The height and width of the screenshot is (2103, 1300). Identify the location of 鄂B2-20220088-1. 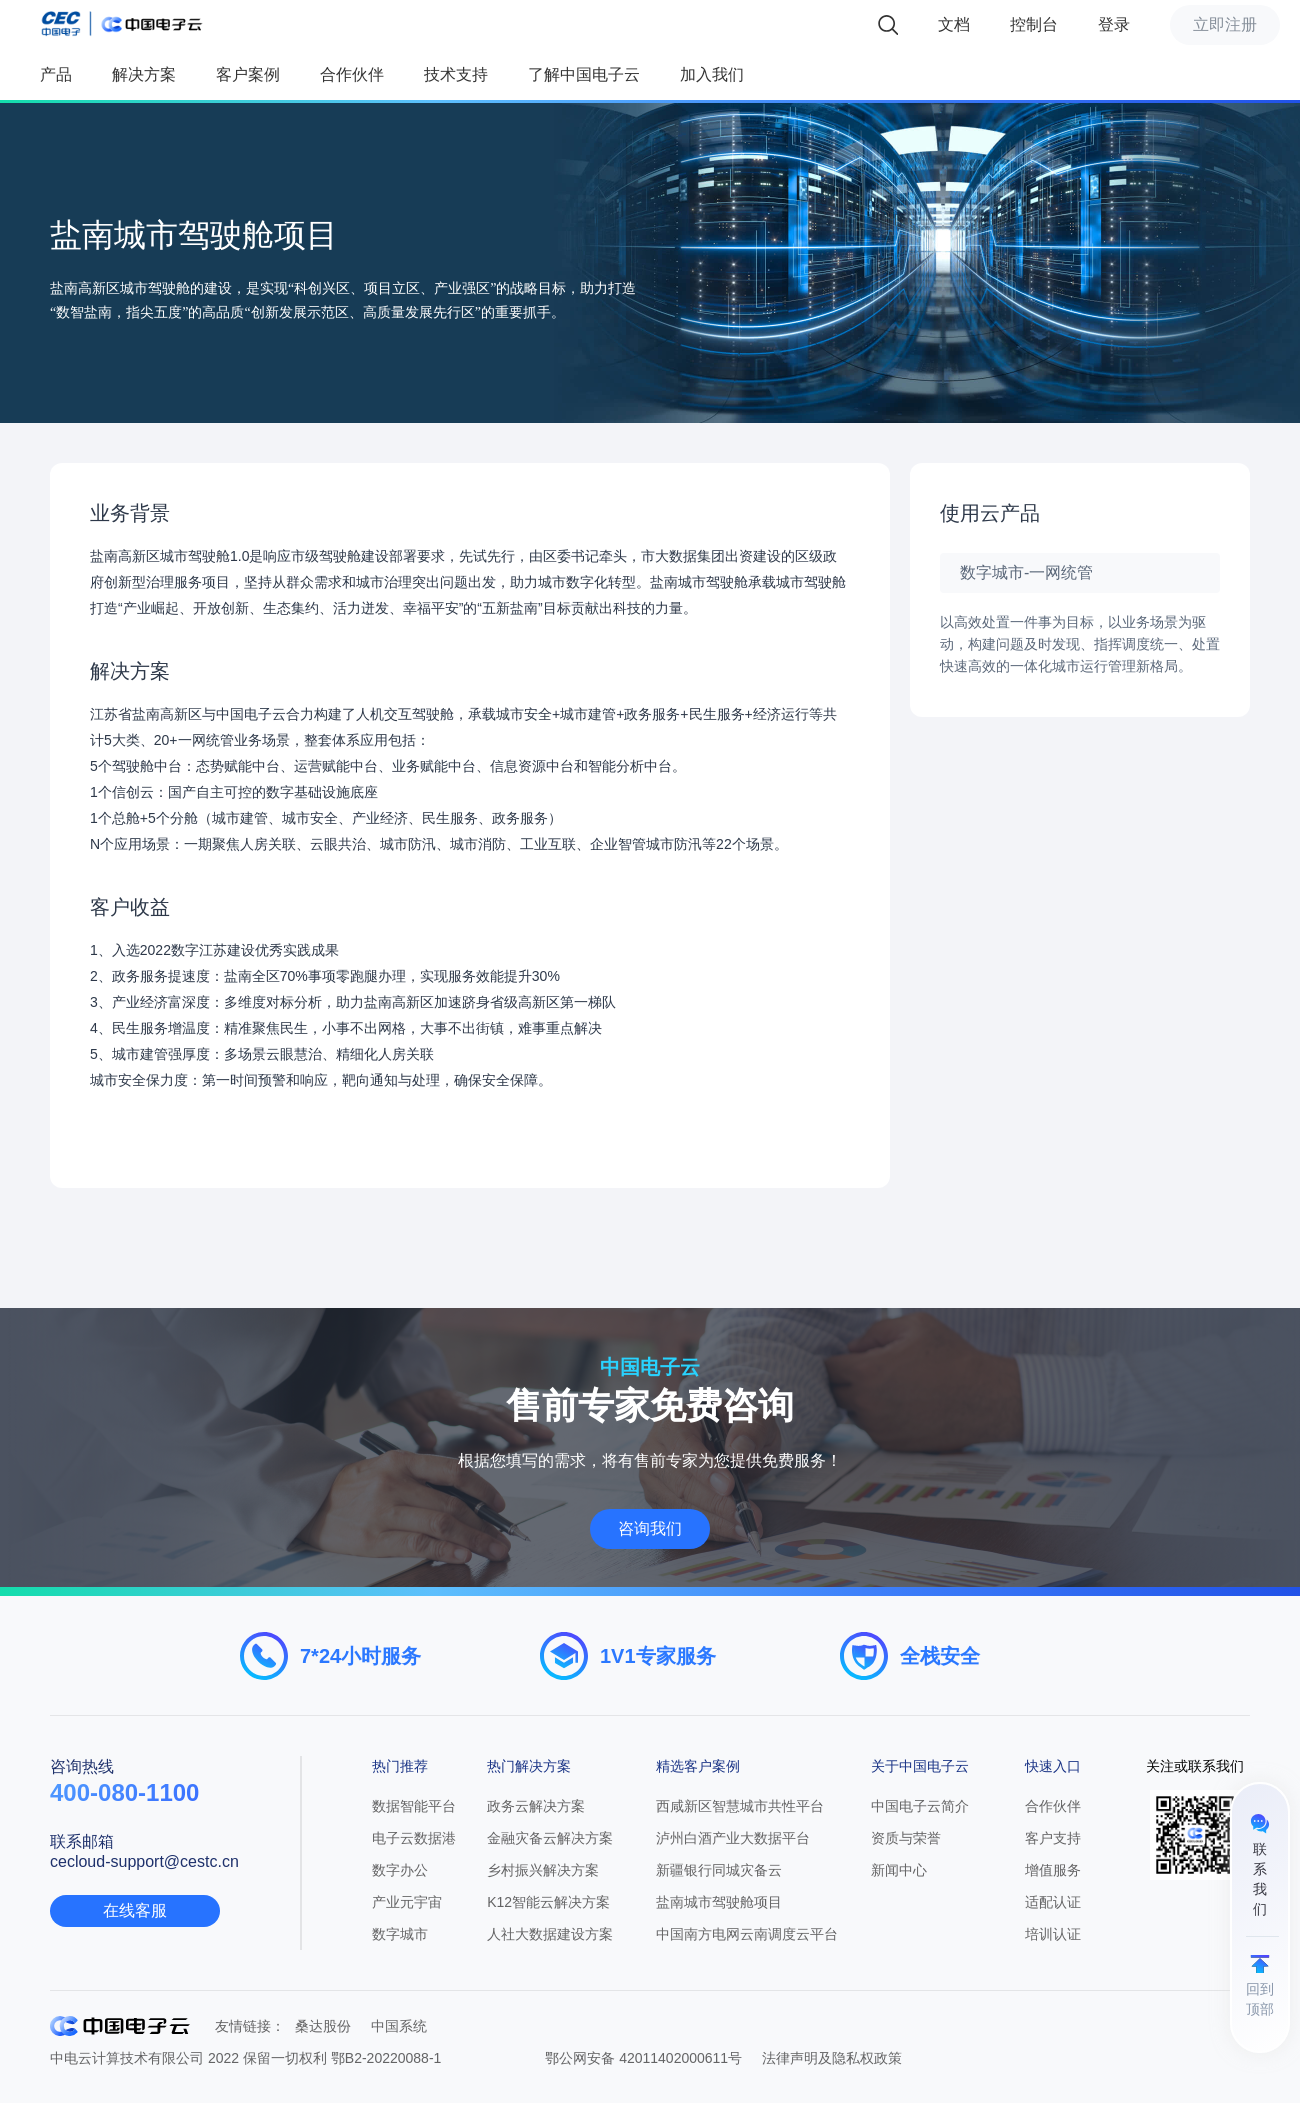
(386, 2058).